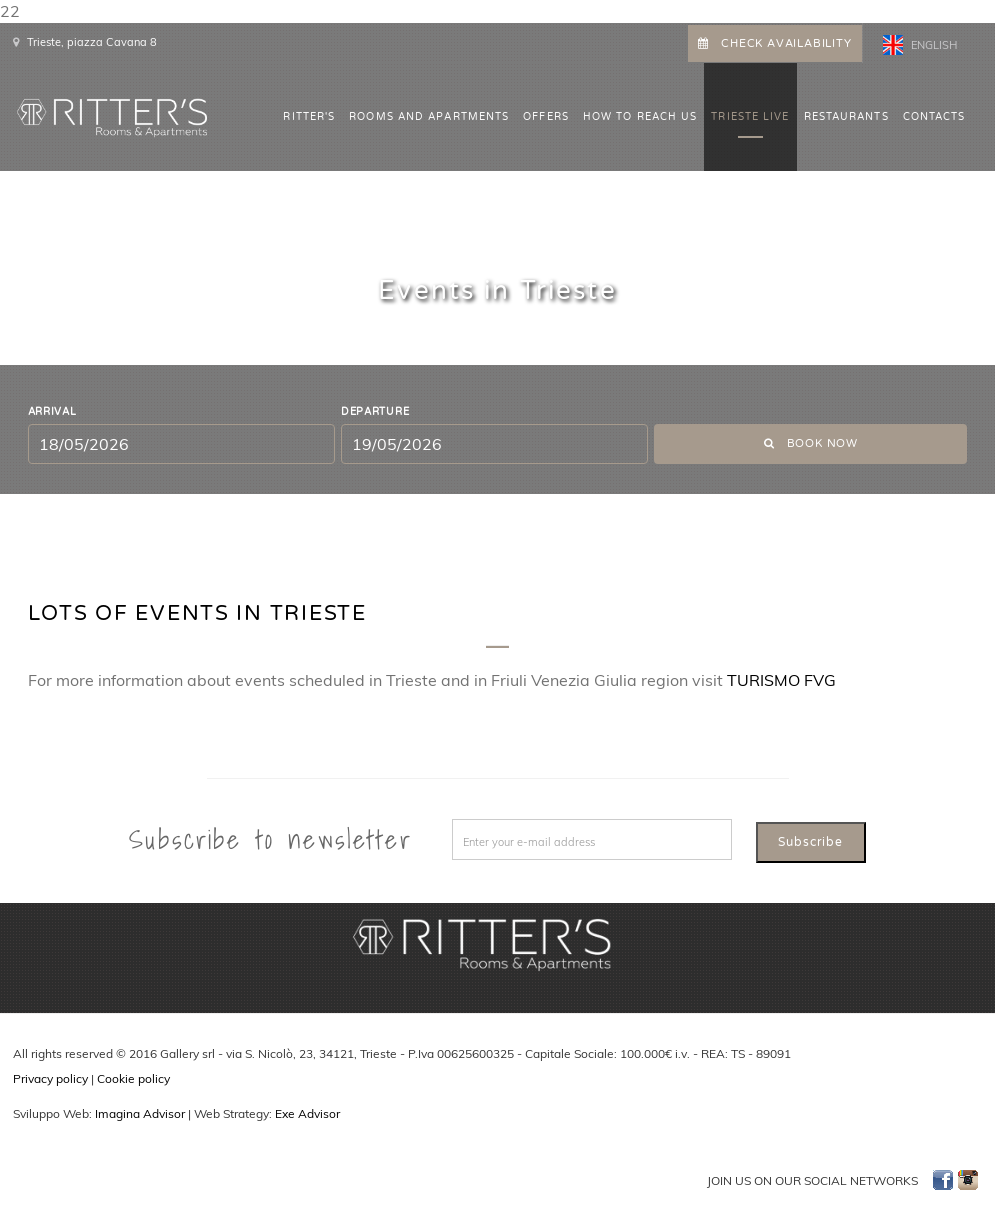 Image resolution: width=995 pixels, height=1218 pixels. I want to click on CHECK AVAILABILITY, so click(774, 43).